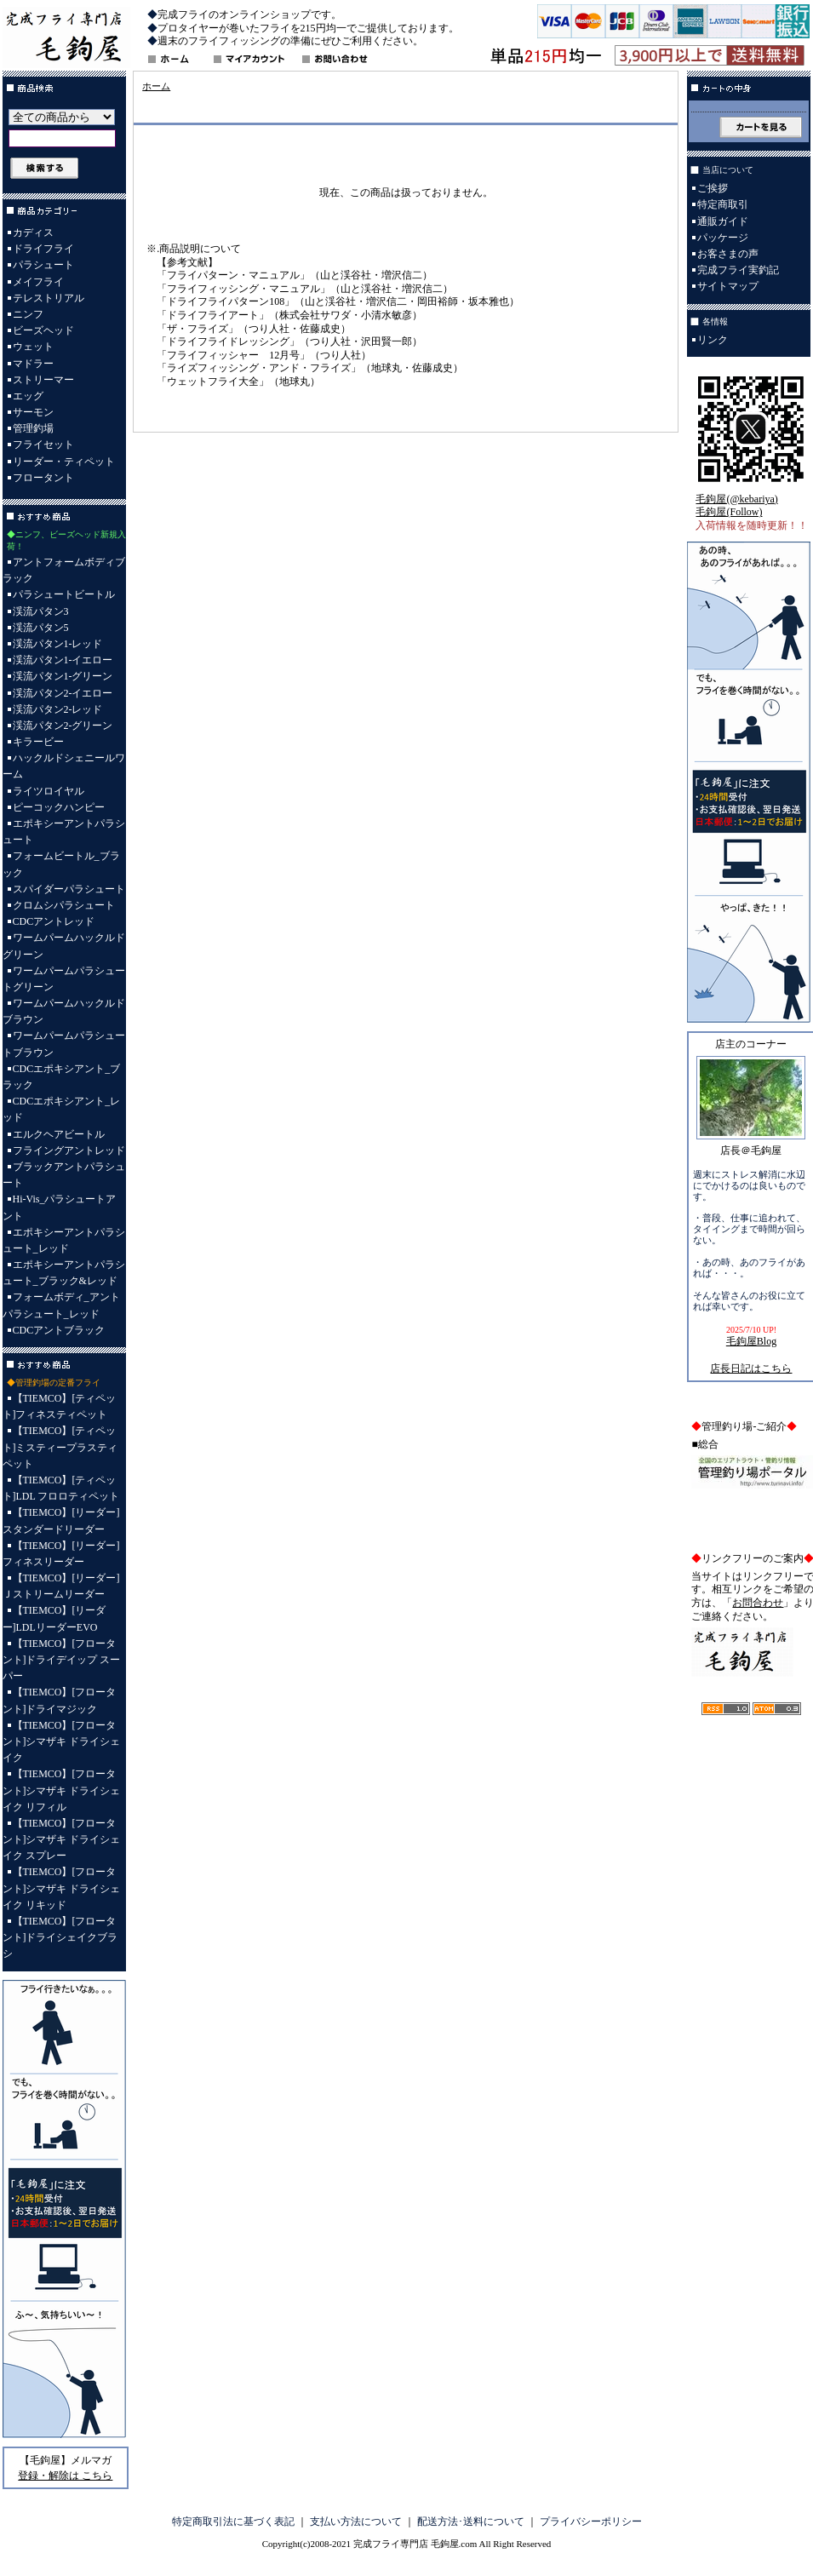  What do you see at coordinates (38, 282) in the screenshot?
I see `メイフライ` at bounding box center [38, 282].